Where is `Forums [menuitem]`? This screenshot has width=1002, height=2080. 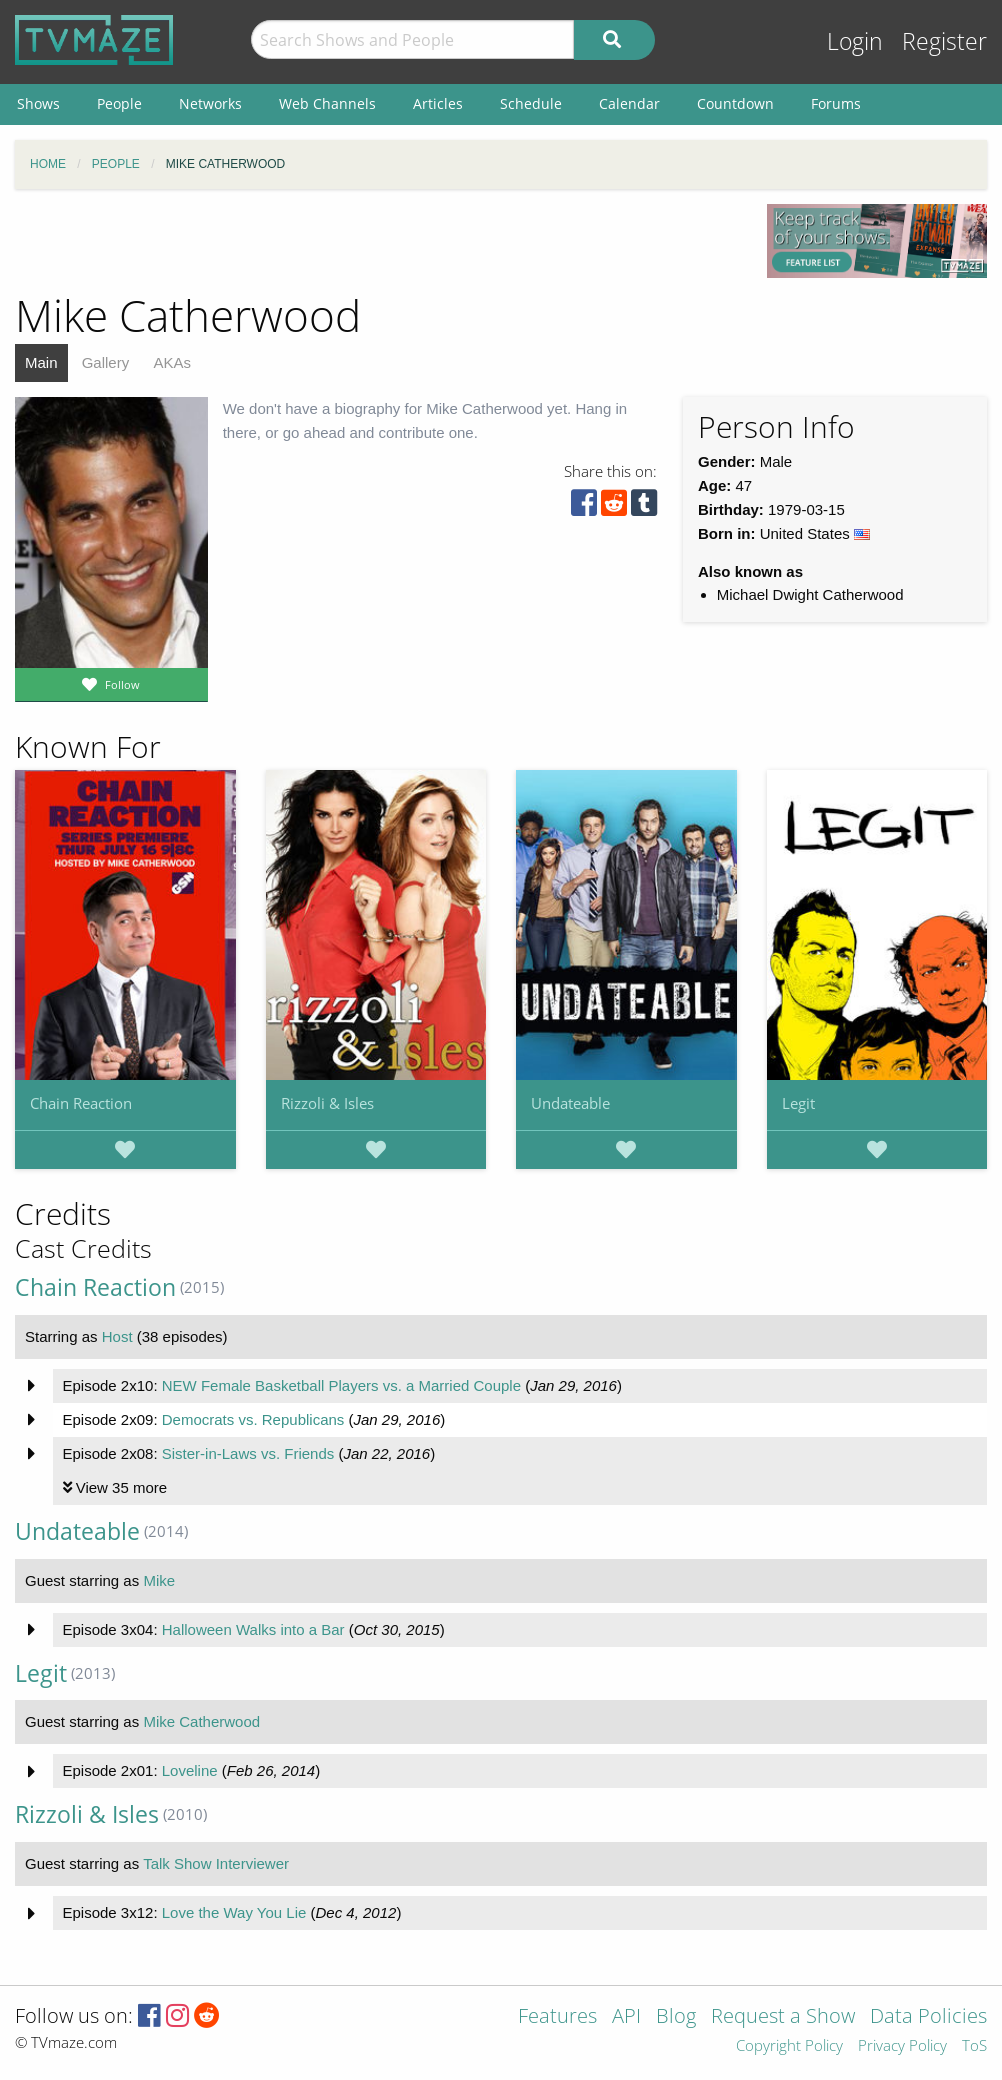
Forums [menuitem] is located at coordinates (836, 103).